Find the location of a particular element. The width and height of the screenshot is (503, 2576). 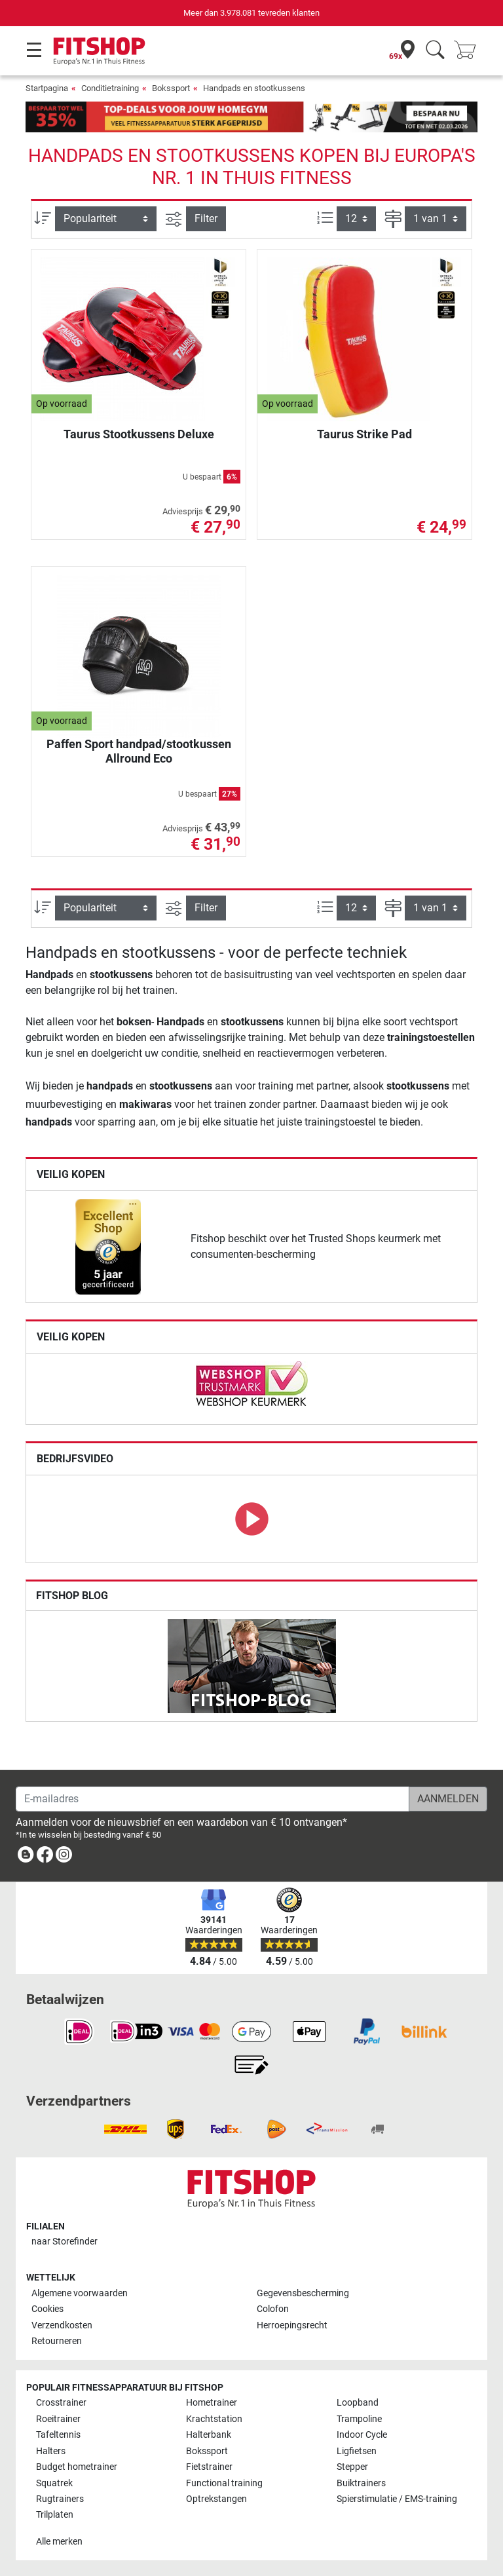

Roeitrainer is located at coordinates (58, 2419).